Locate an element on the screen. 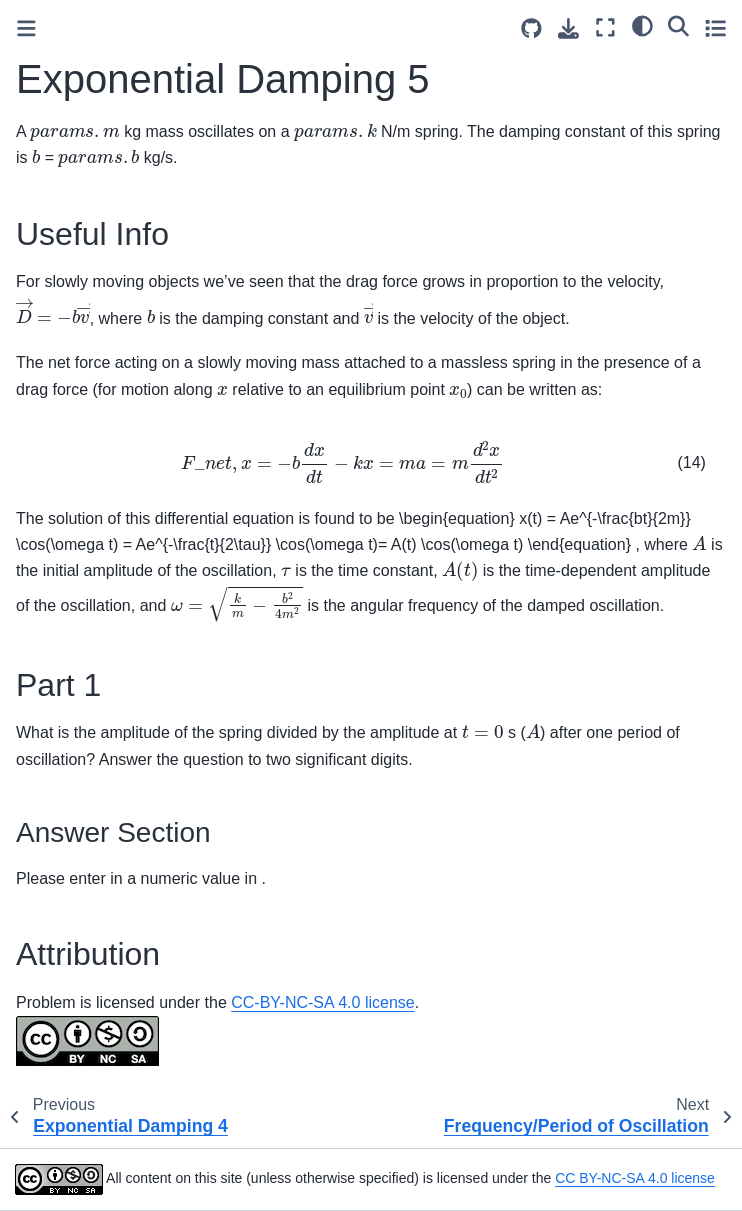  [Toggle primary sidebar] is located at coordinates (26, 28).